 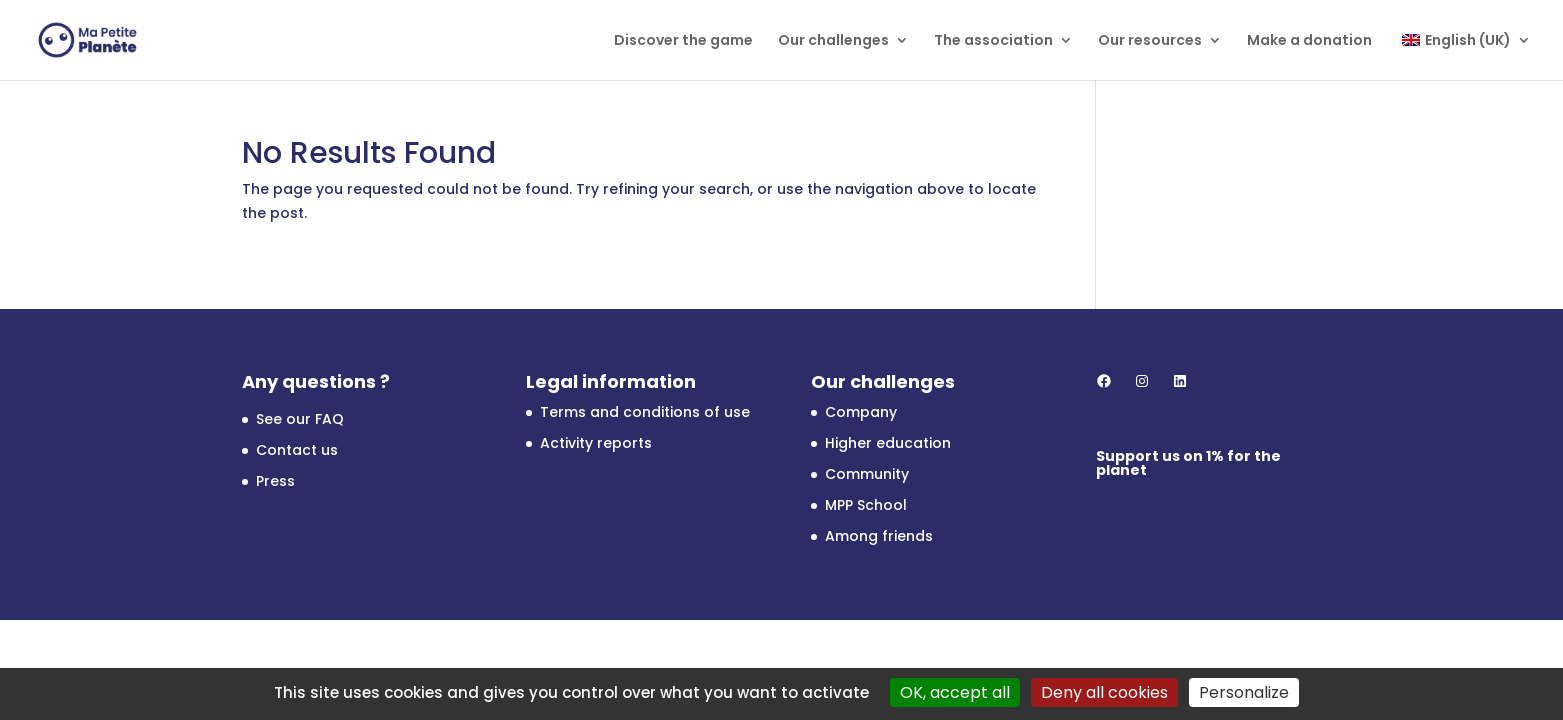 What do you see at coordinates (645, 412) in the screenshot?
I see `Terms and conditions of use` at bounding box center [645, 412].